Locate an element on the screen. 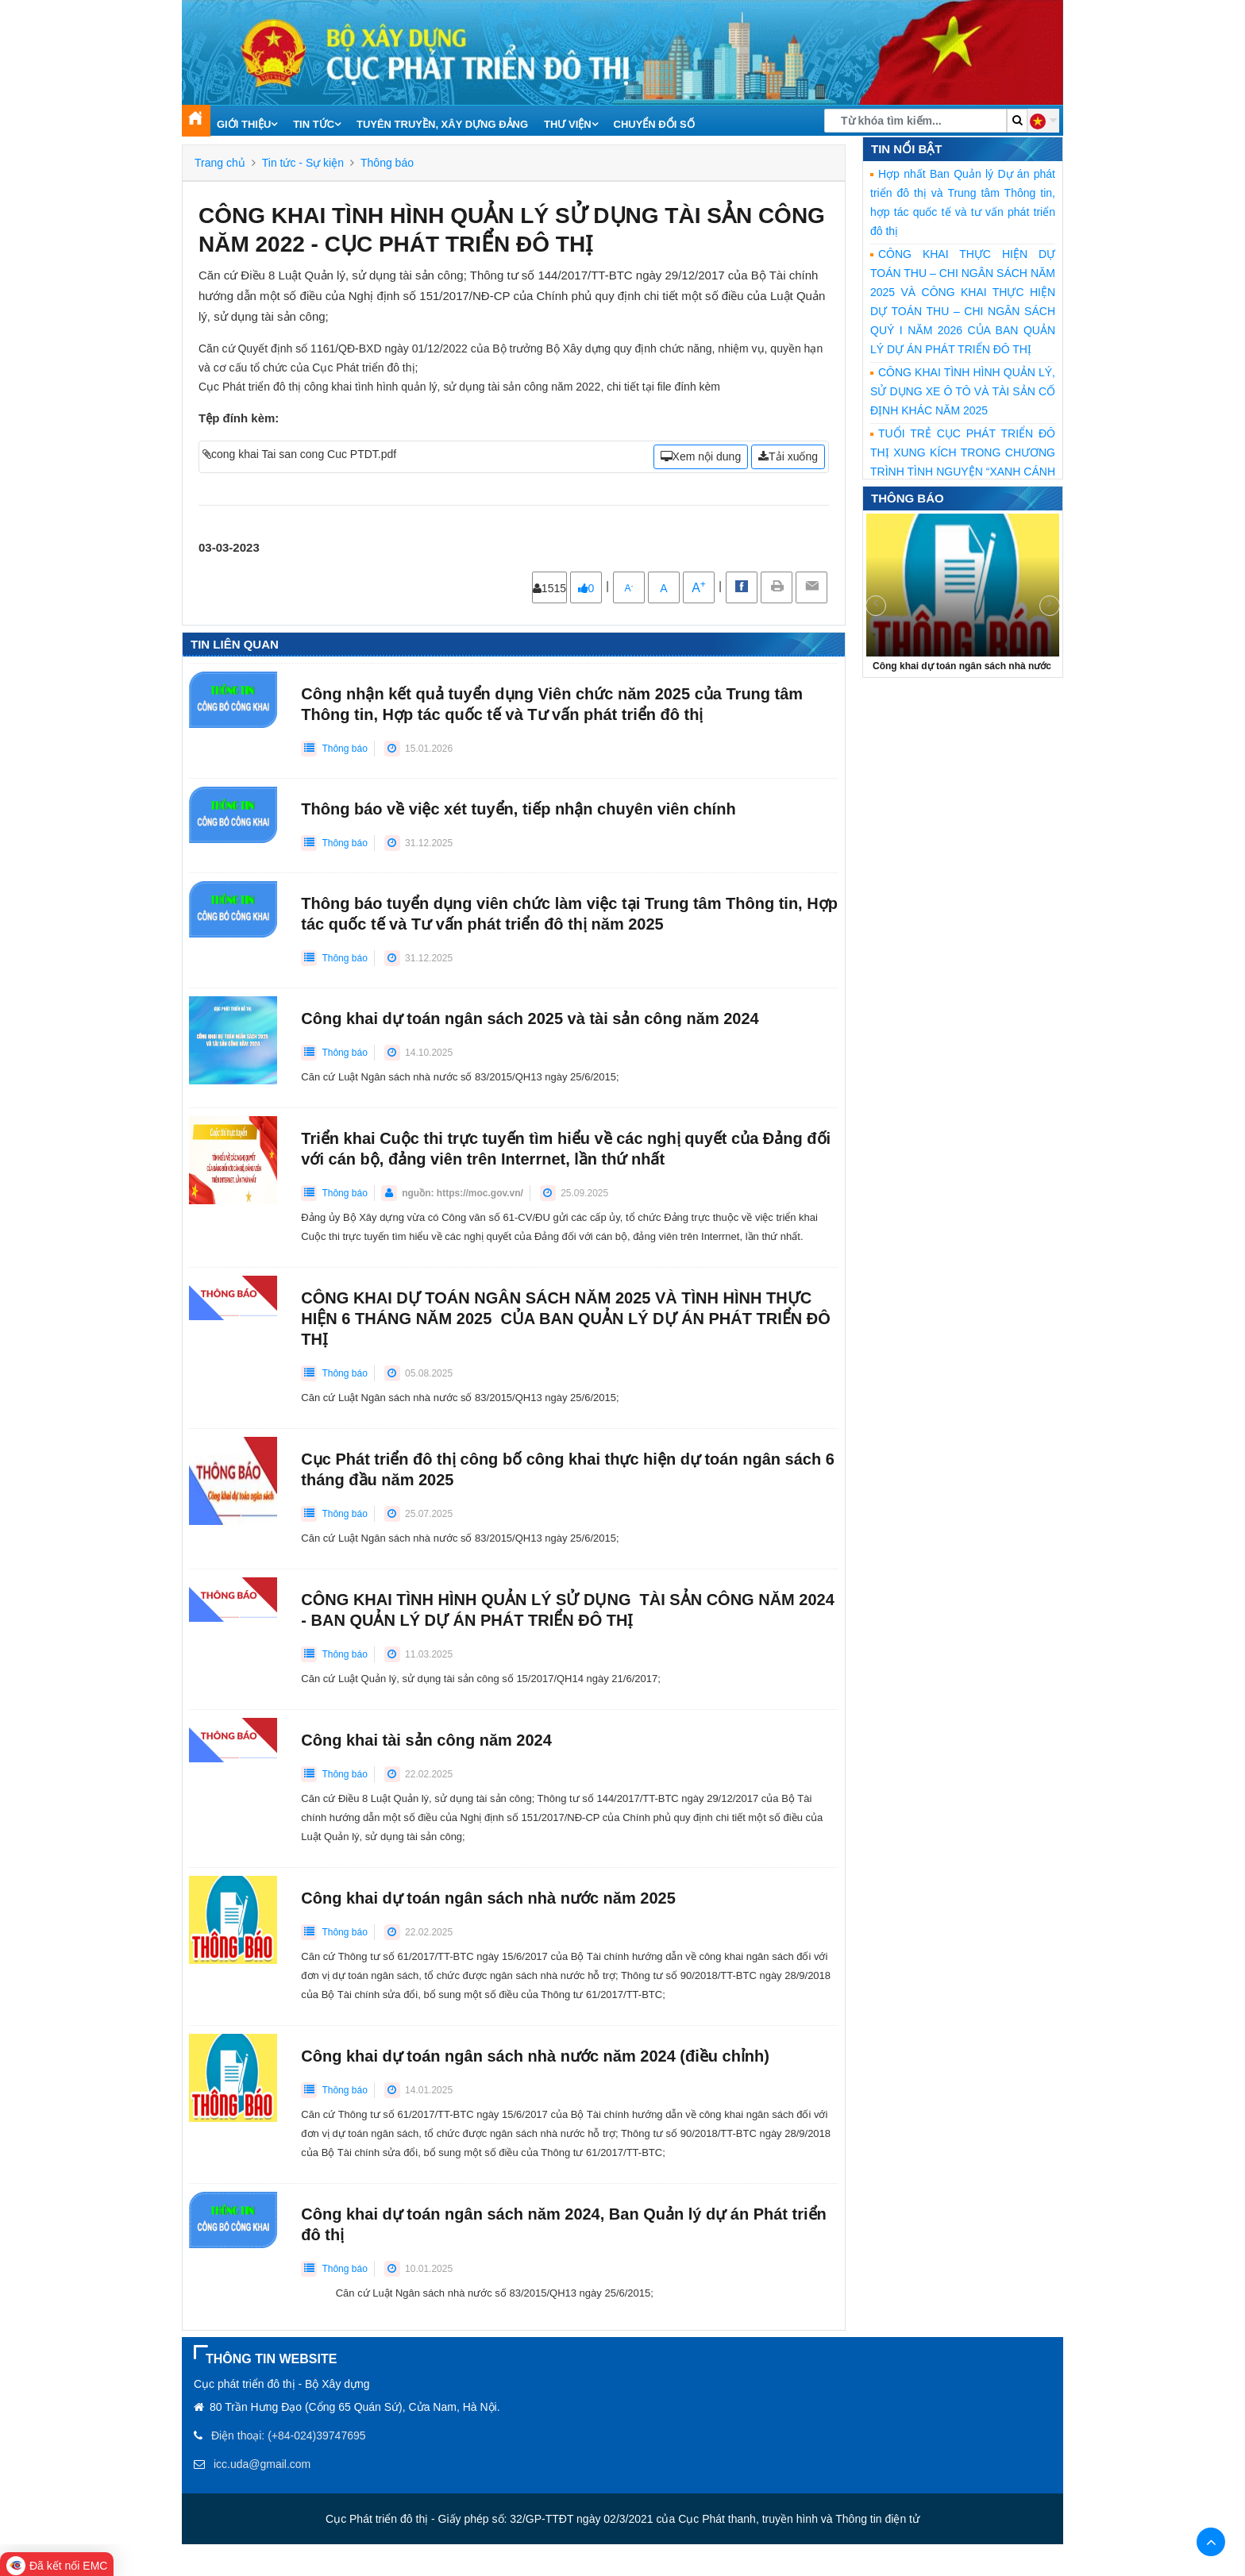 The width and height of the screenshot is (1245, 2576). nguồn: https://moc.gov.vn/ is located at coordinates (462, 1193).